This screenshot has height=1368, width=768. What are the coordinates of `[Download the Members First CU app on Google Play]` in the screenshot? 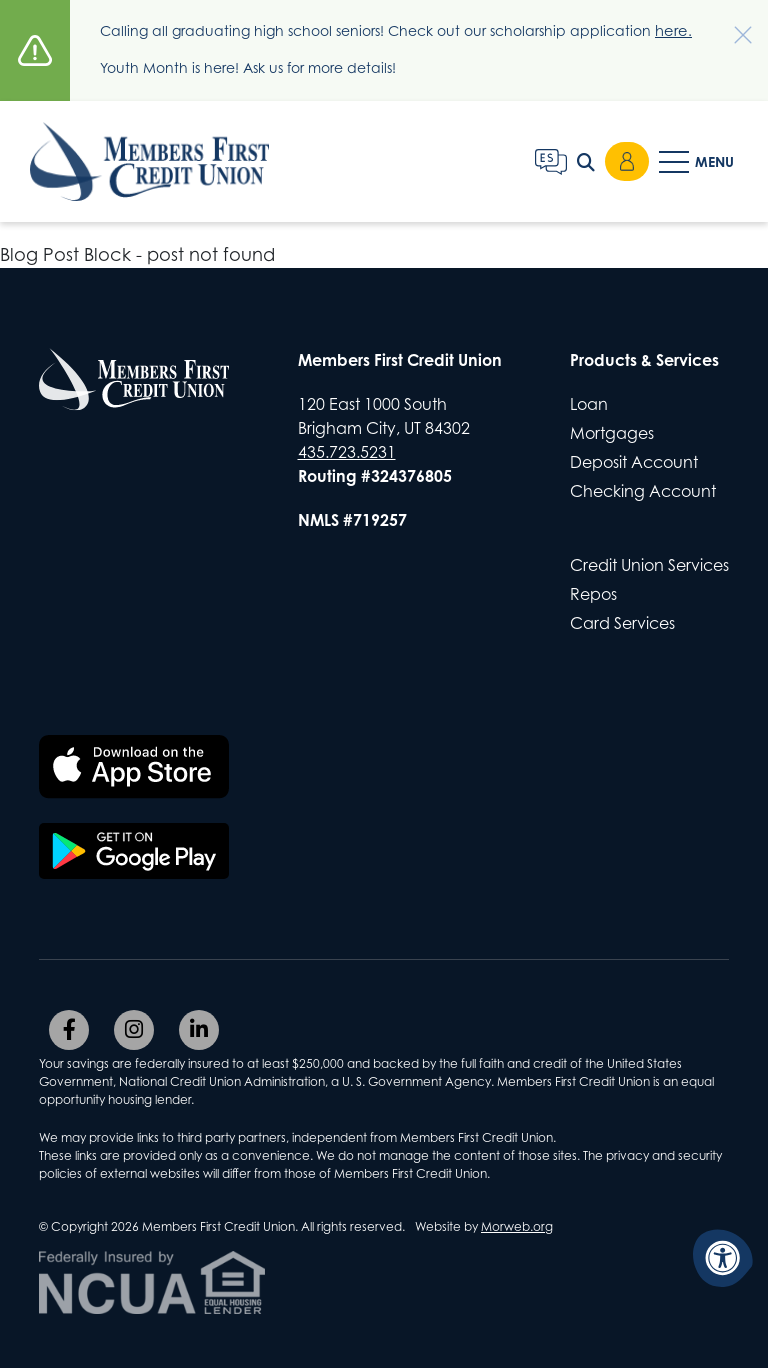 It's located at (134, 850).